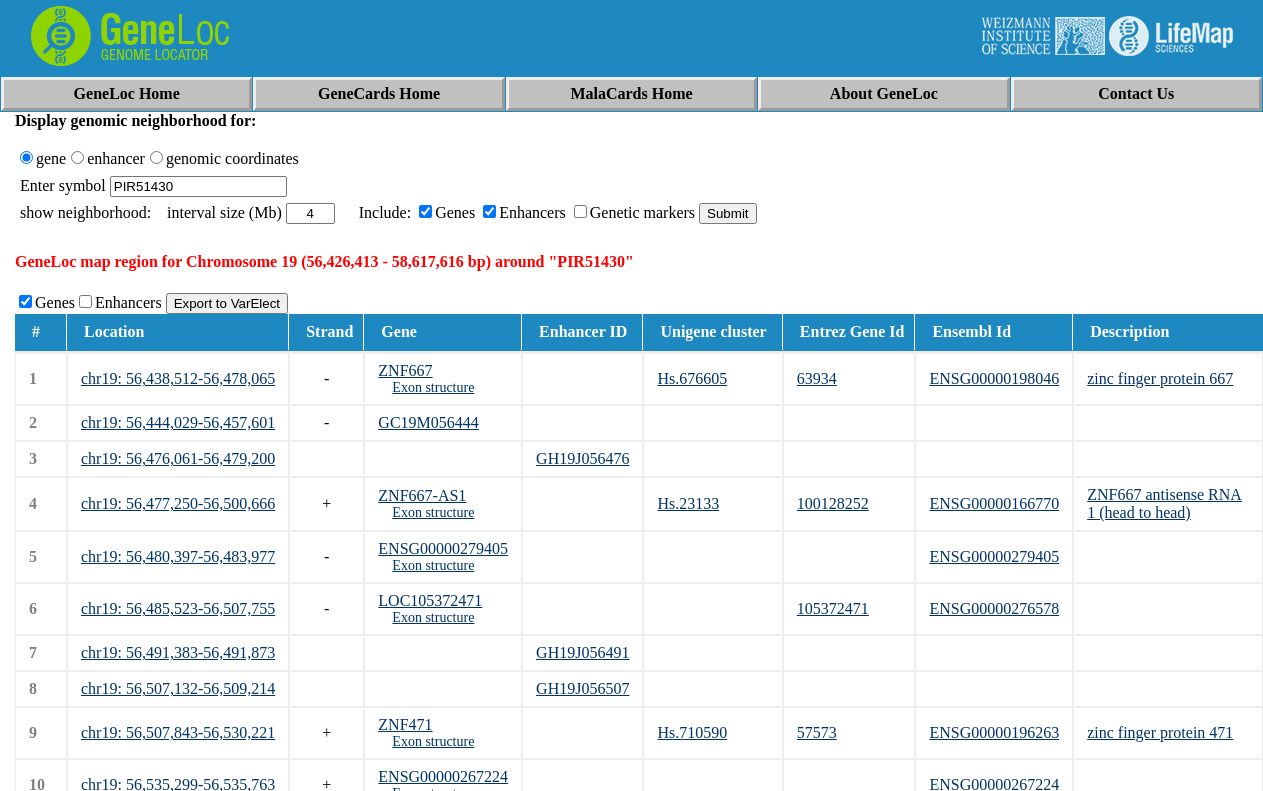  What do you see at coordinates (433, 387) in the screenshot?
I see `Exon structure` at bounding box center [433, 387].